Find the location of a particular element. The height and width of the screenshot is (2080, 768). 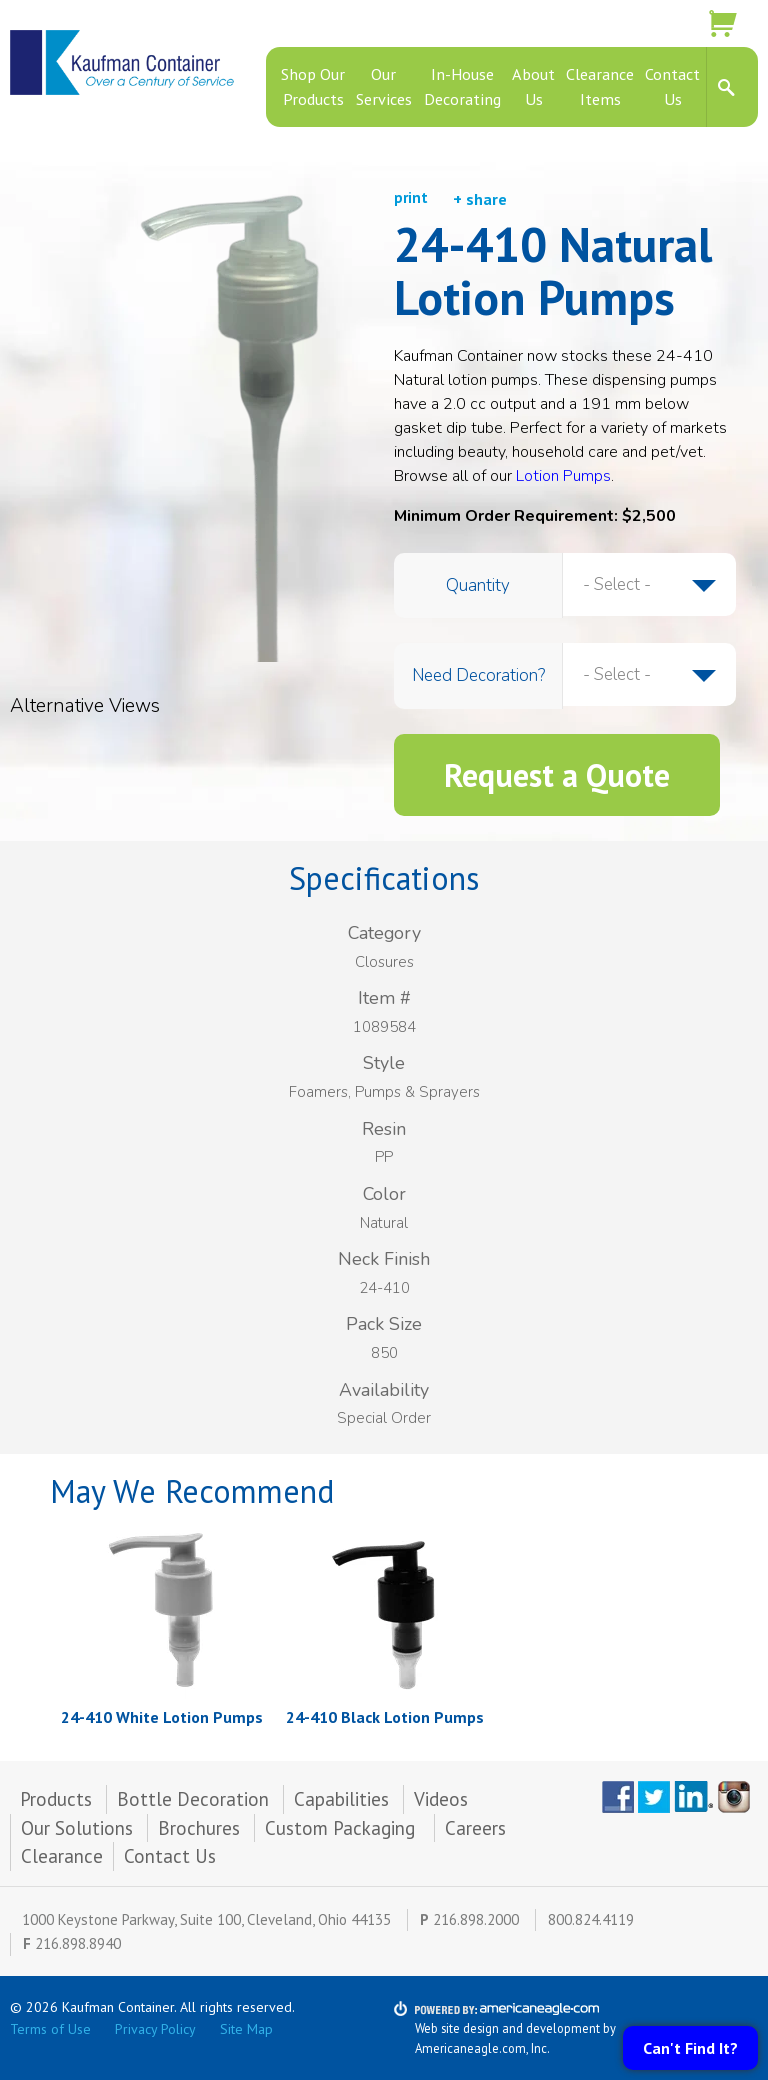

Our Solutions is located at coordinates (77, 1828).